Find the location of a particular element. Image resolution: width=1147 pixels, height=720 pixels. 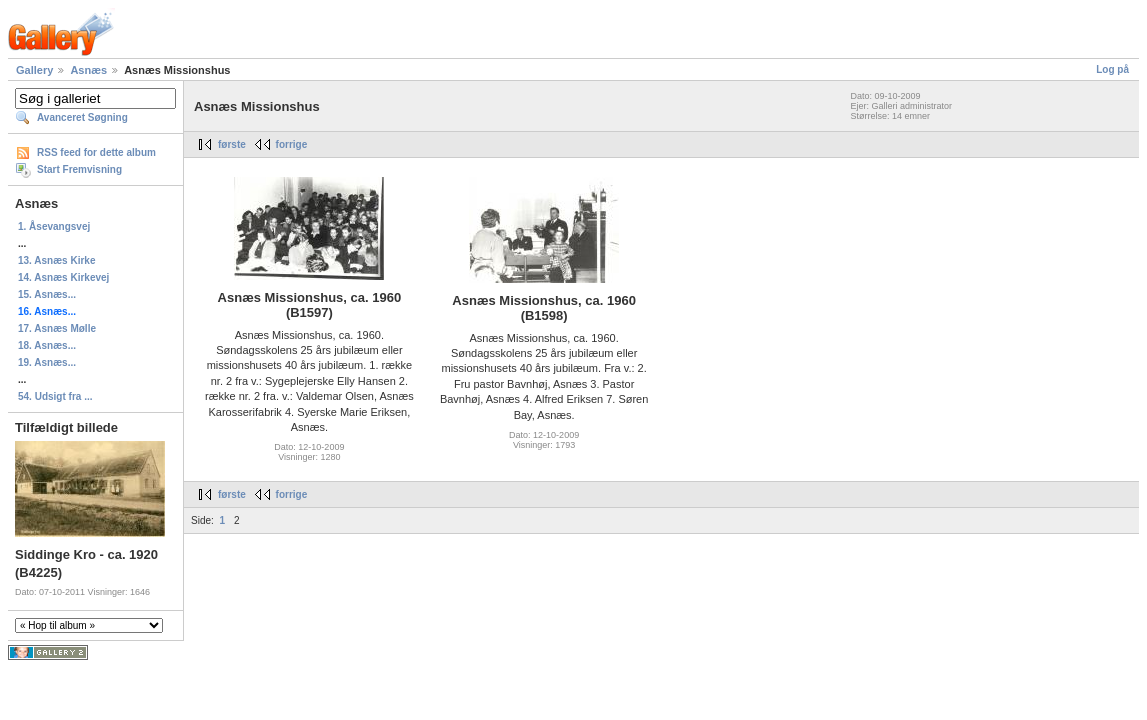

Asnæs is located at coordinates (88, 70).